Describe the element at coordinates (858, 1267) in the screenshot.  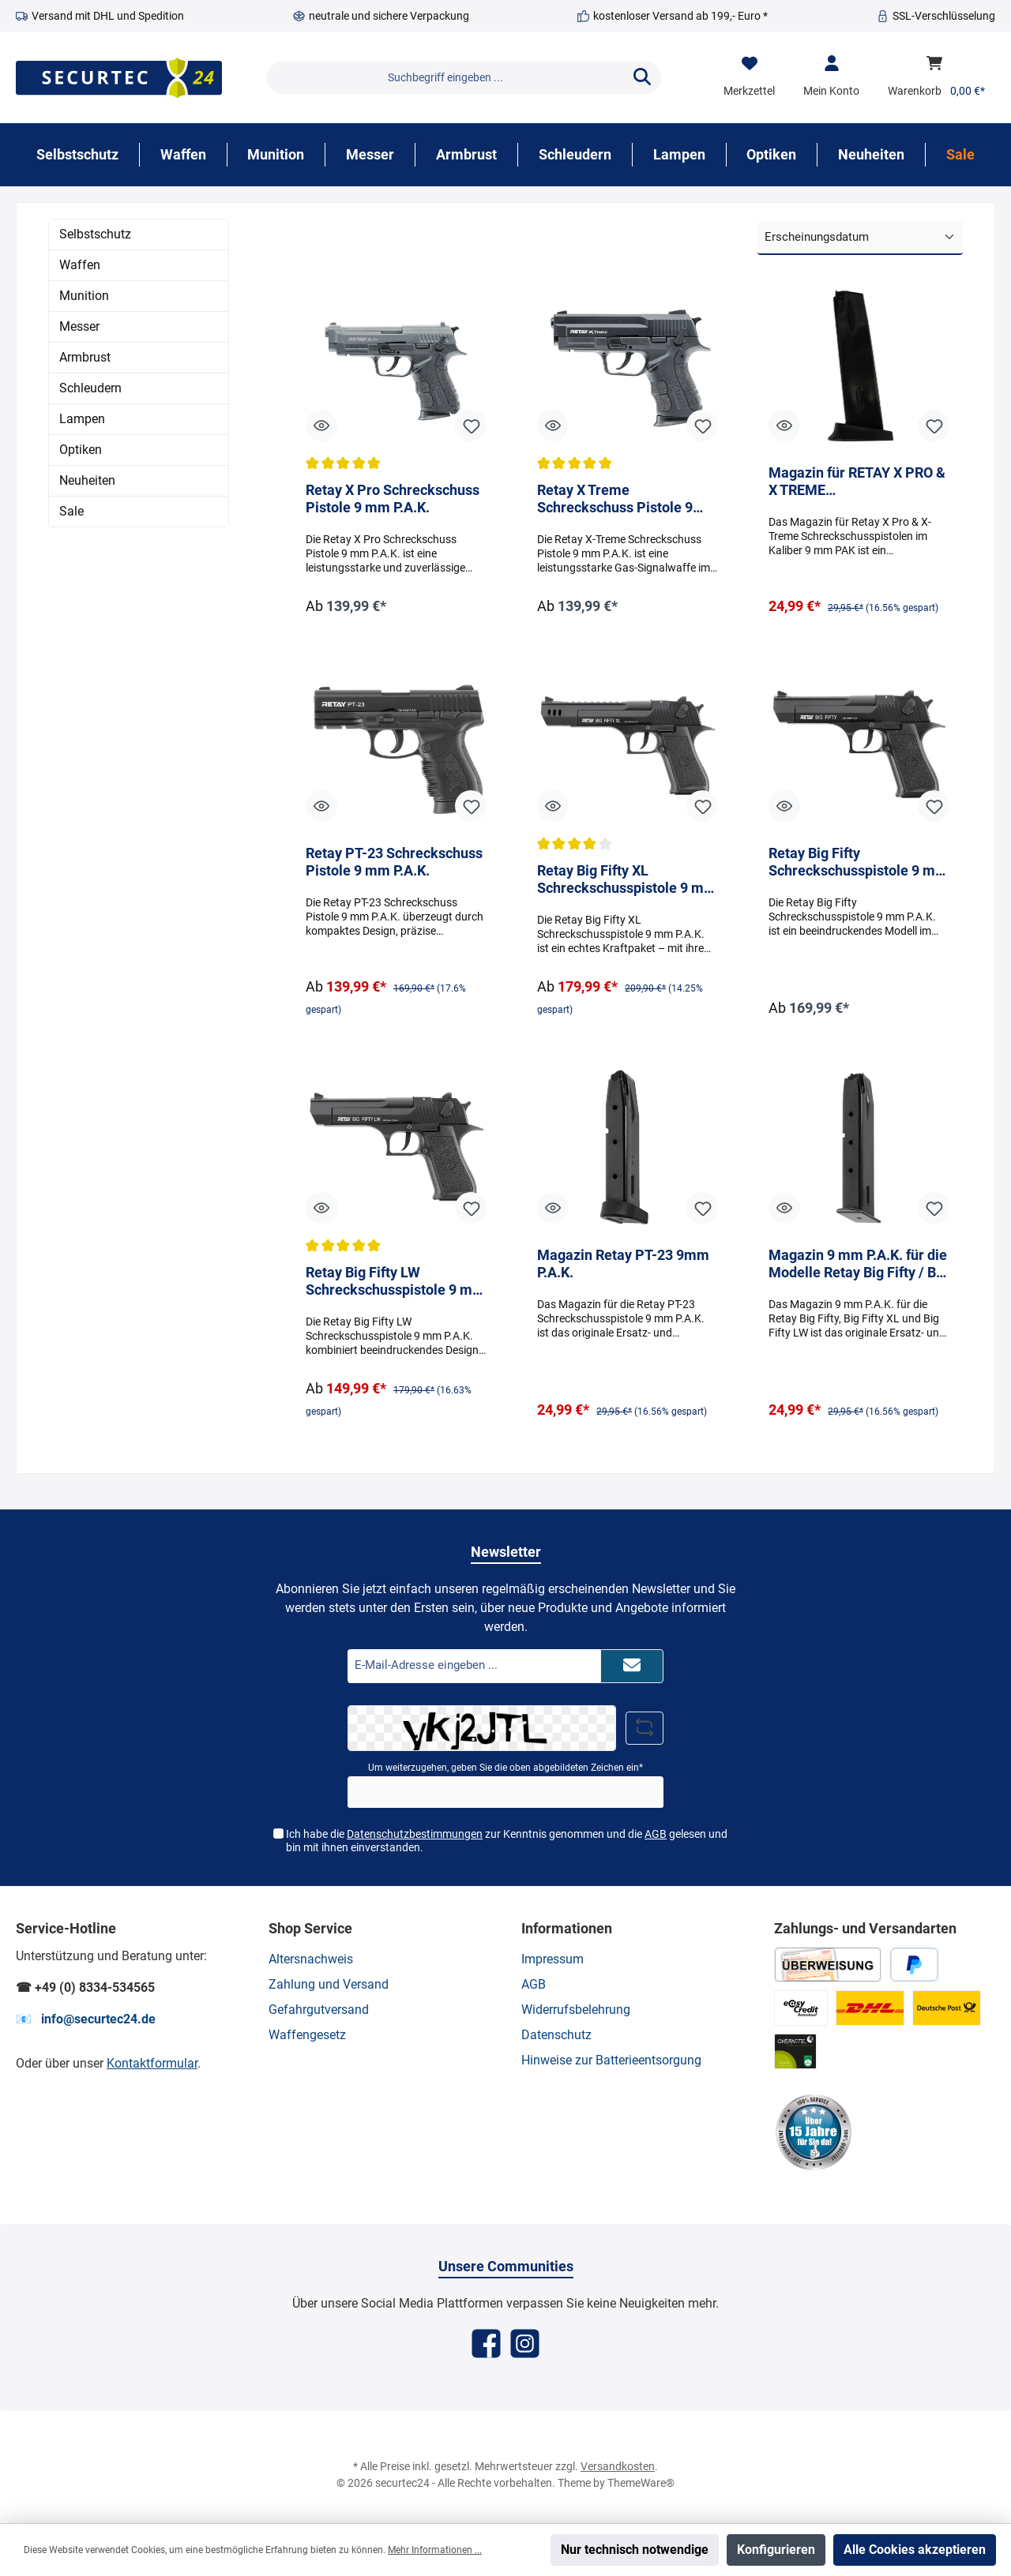
I see `Magazin 9 mm P.A.K. für die Modelle Retay Big Fifty / Big Fifty XL / Big Fifty LW` at that location.